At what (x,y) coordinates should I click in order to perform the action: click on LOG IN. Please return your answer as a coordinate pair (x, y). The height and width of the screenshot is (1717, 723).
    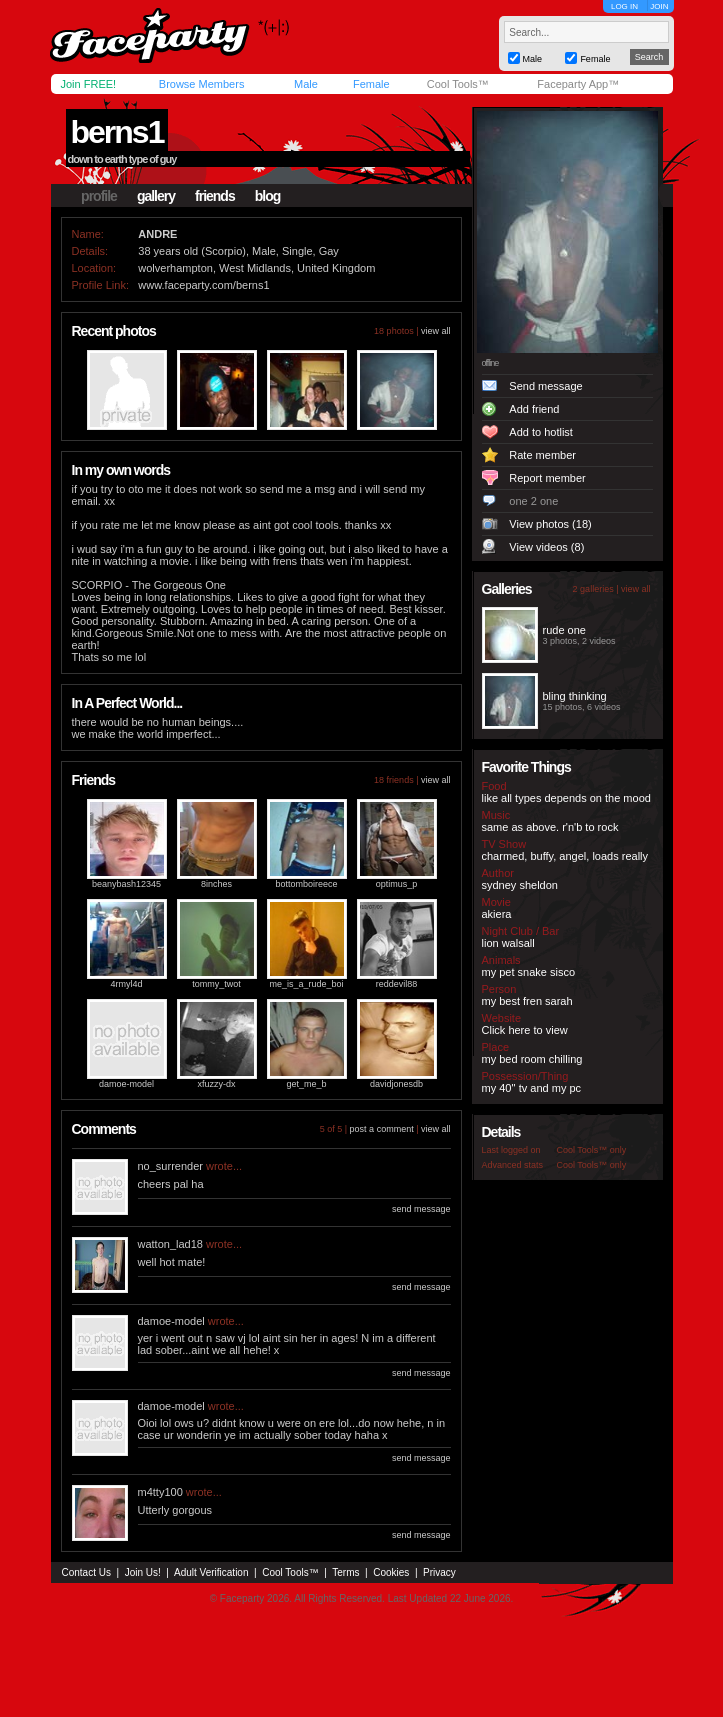
    Looking at the image, I should click on (624, 6).